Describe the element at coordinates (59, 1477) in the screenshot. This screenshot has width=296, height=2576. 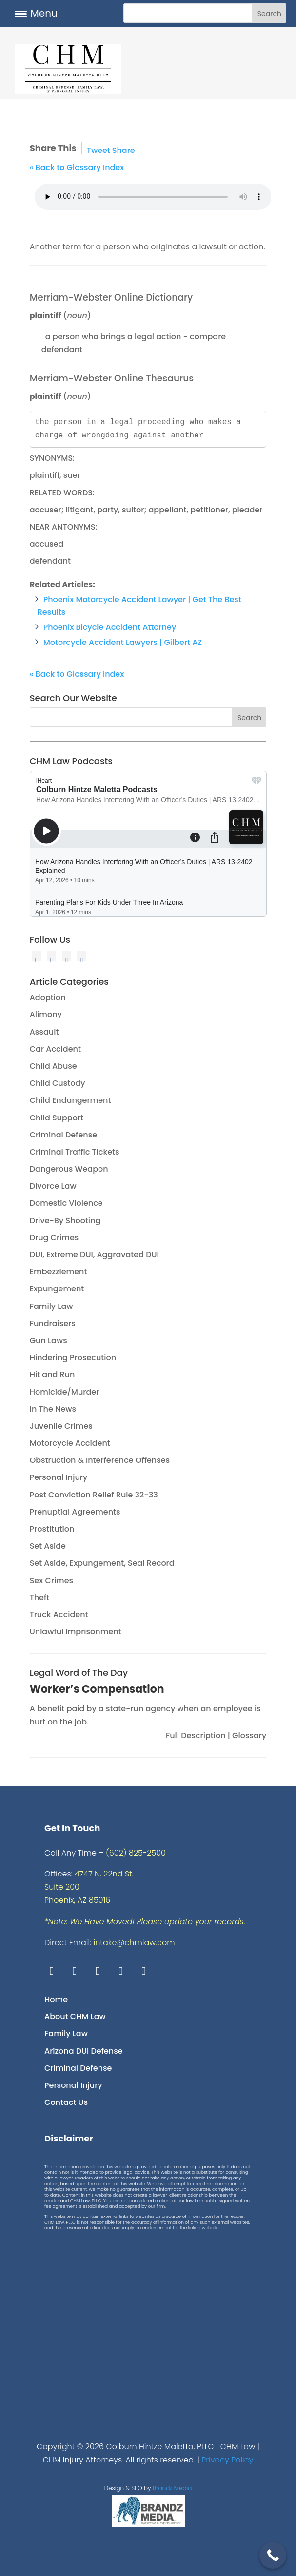
I see `Personal Injury` at that location.